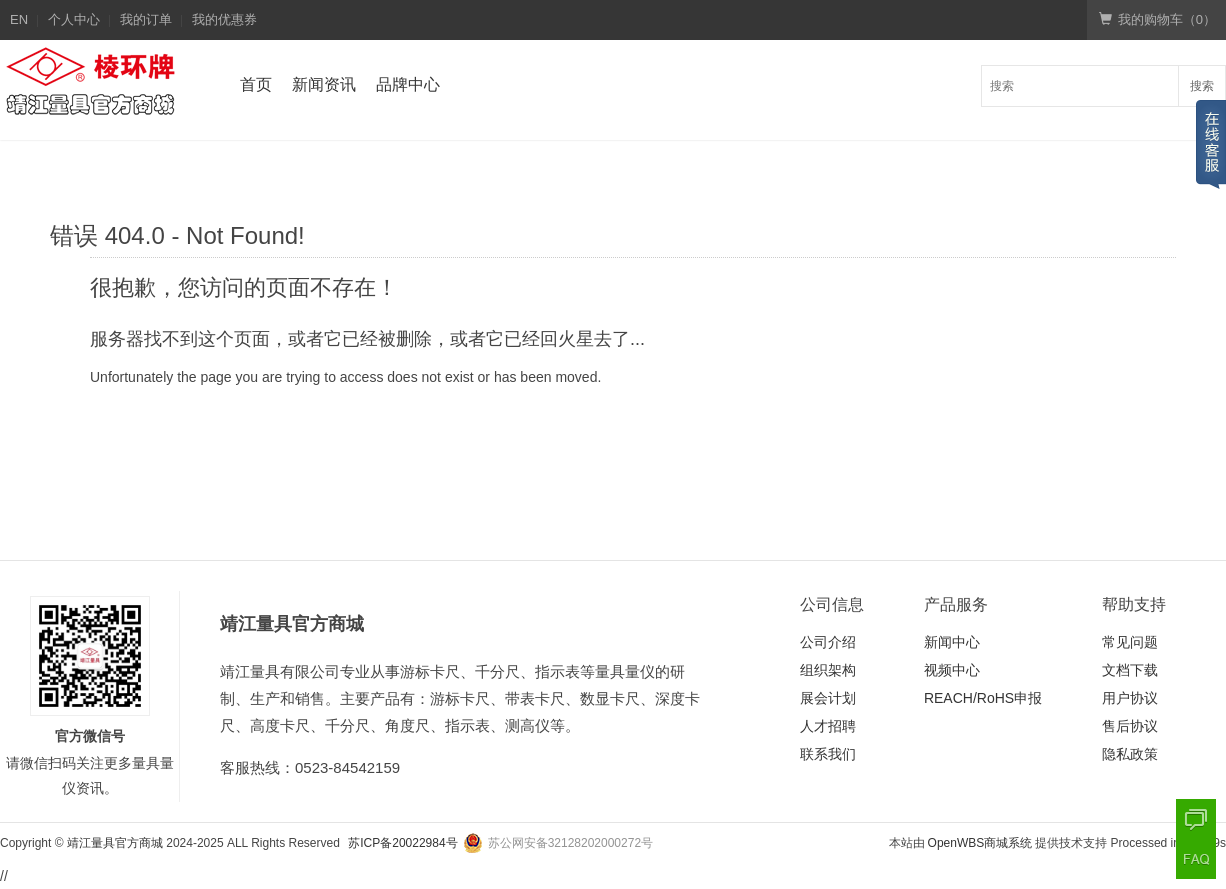 This screenshot has height=889, width=1226. What do you see at coordinates (1157, 19) in the screenshot?
I see `我的购物车（）` at bounding box center [1157, 19].